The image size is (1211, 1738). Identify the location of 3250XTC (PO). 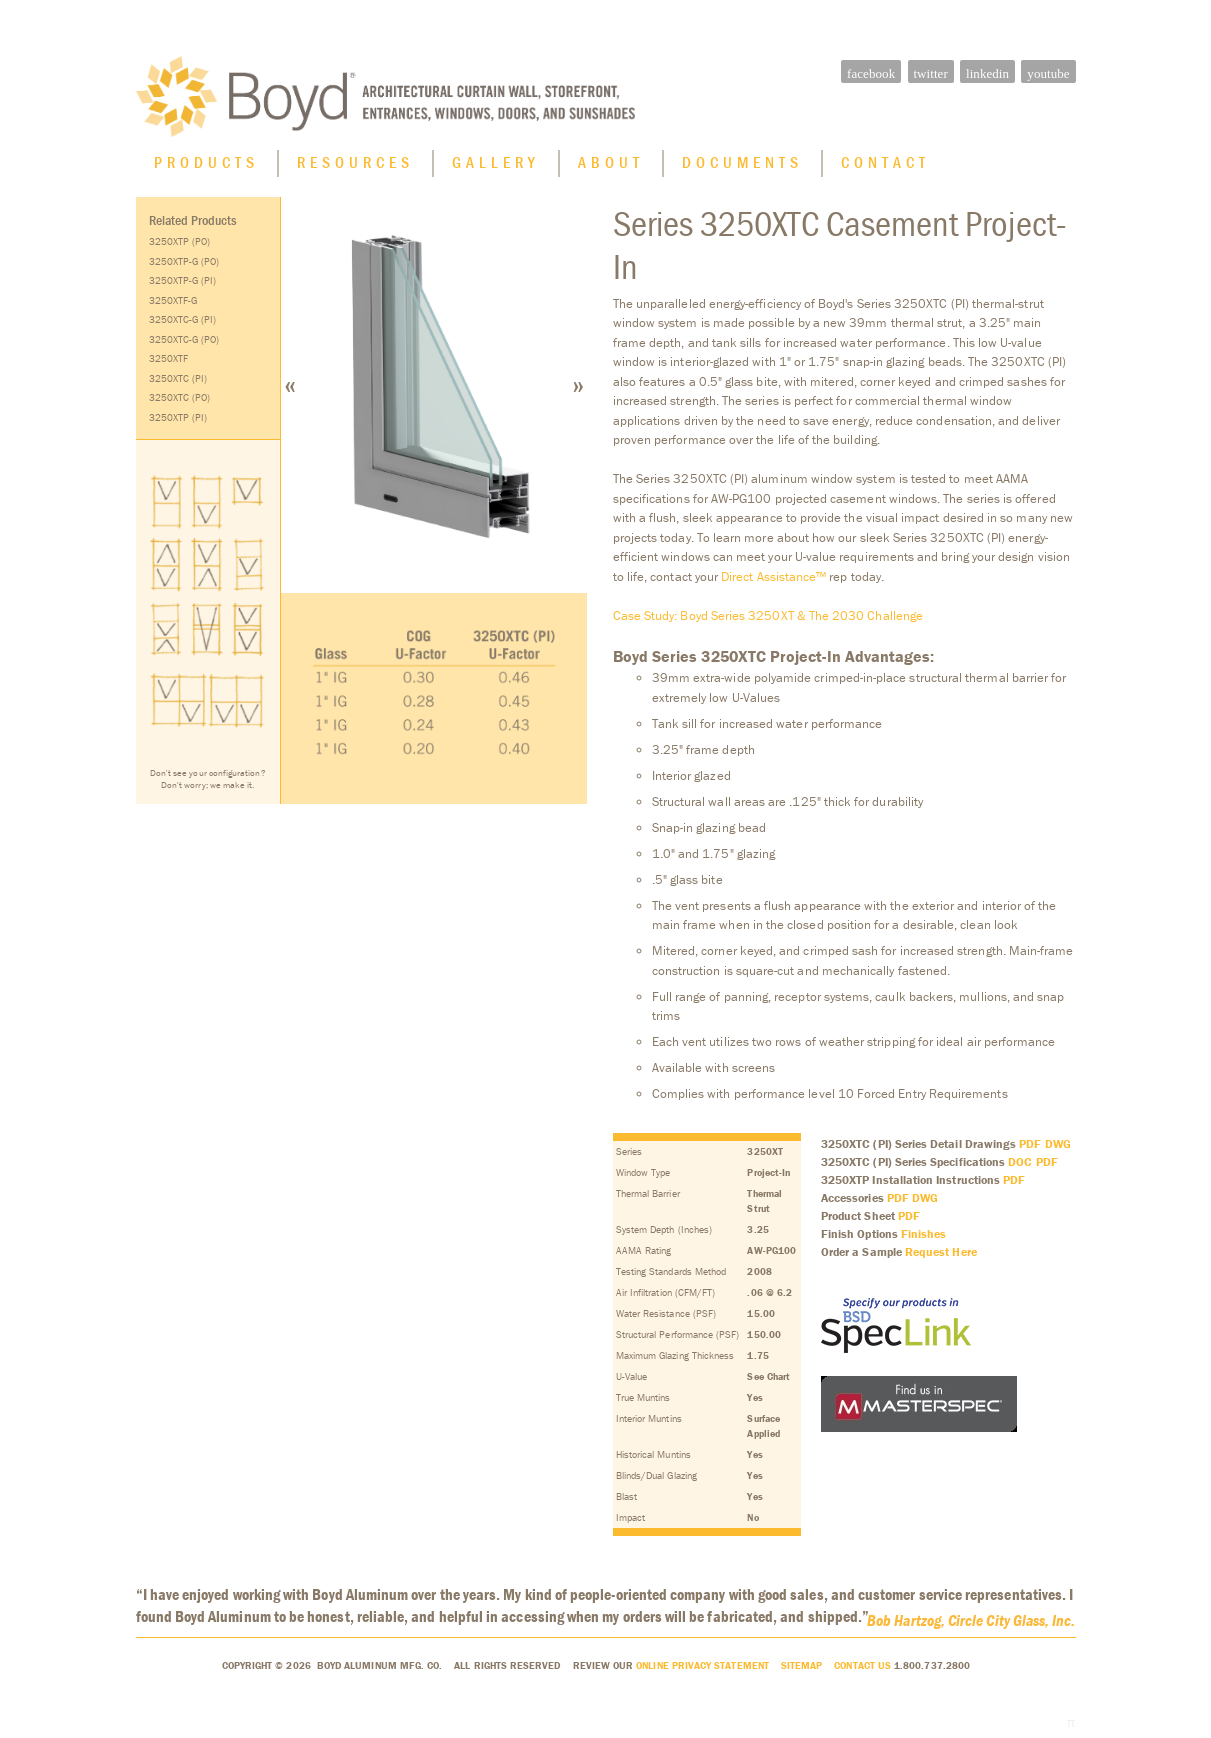
(180, 402).